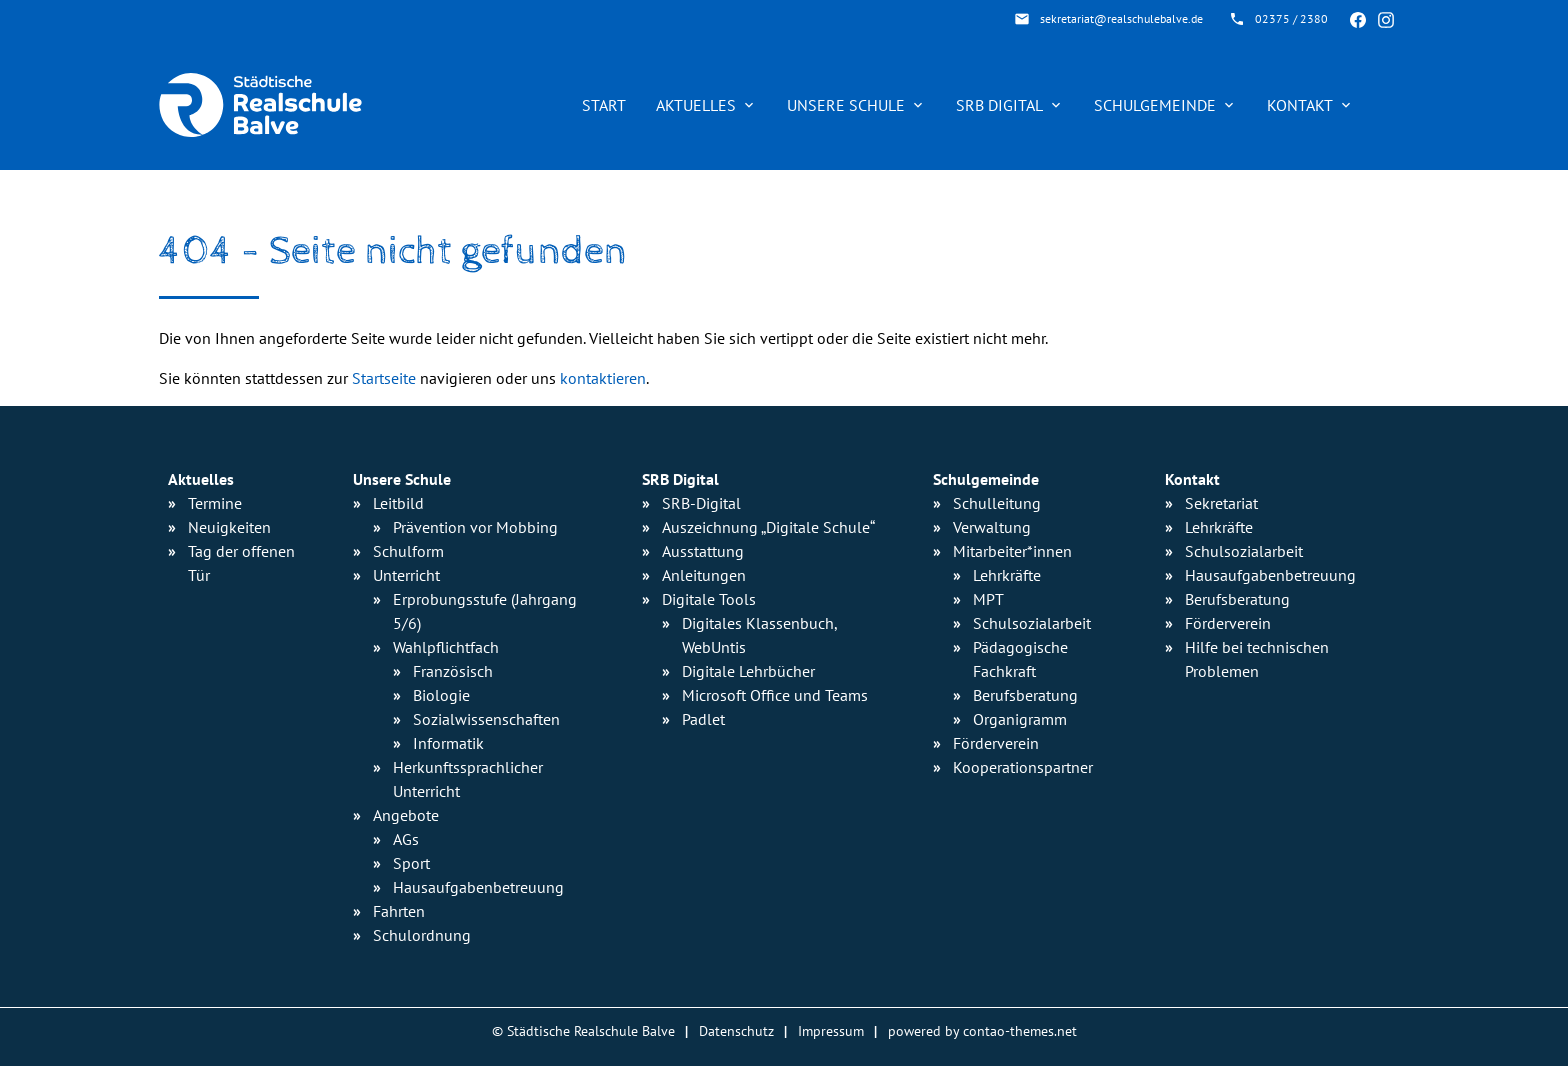 The image size is (1568, 1066). Describe the element at coordinates (406, 575) in the screenshot. I see `Unterricht` at that location.